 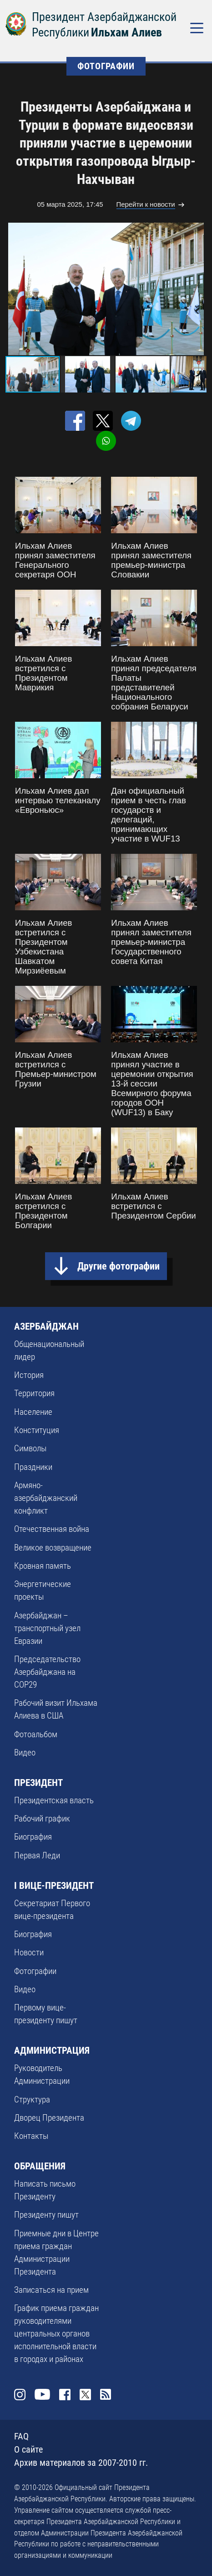 I want to click on Великое возвращение, so click(x=52, y=1548).